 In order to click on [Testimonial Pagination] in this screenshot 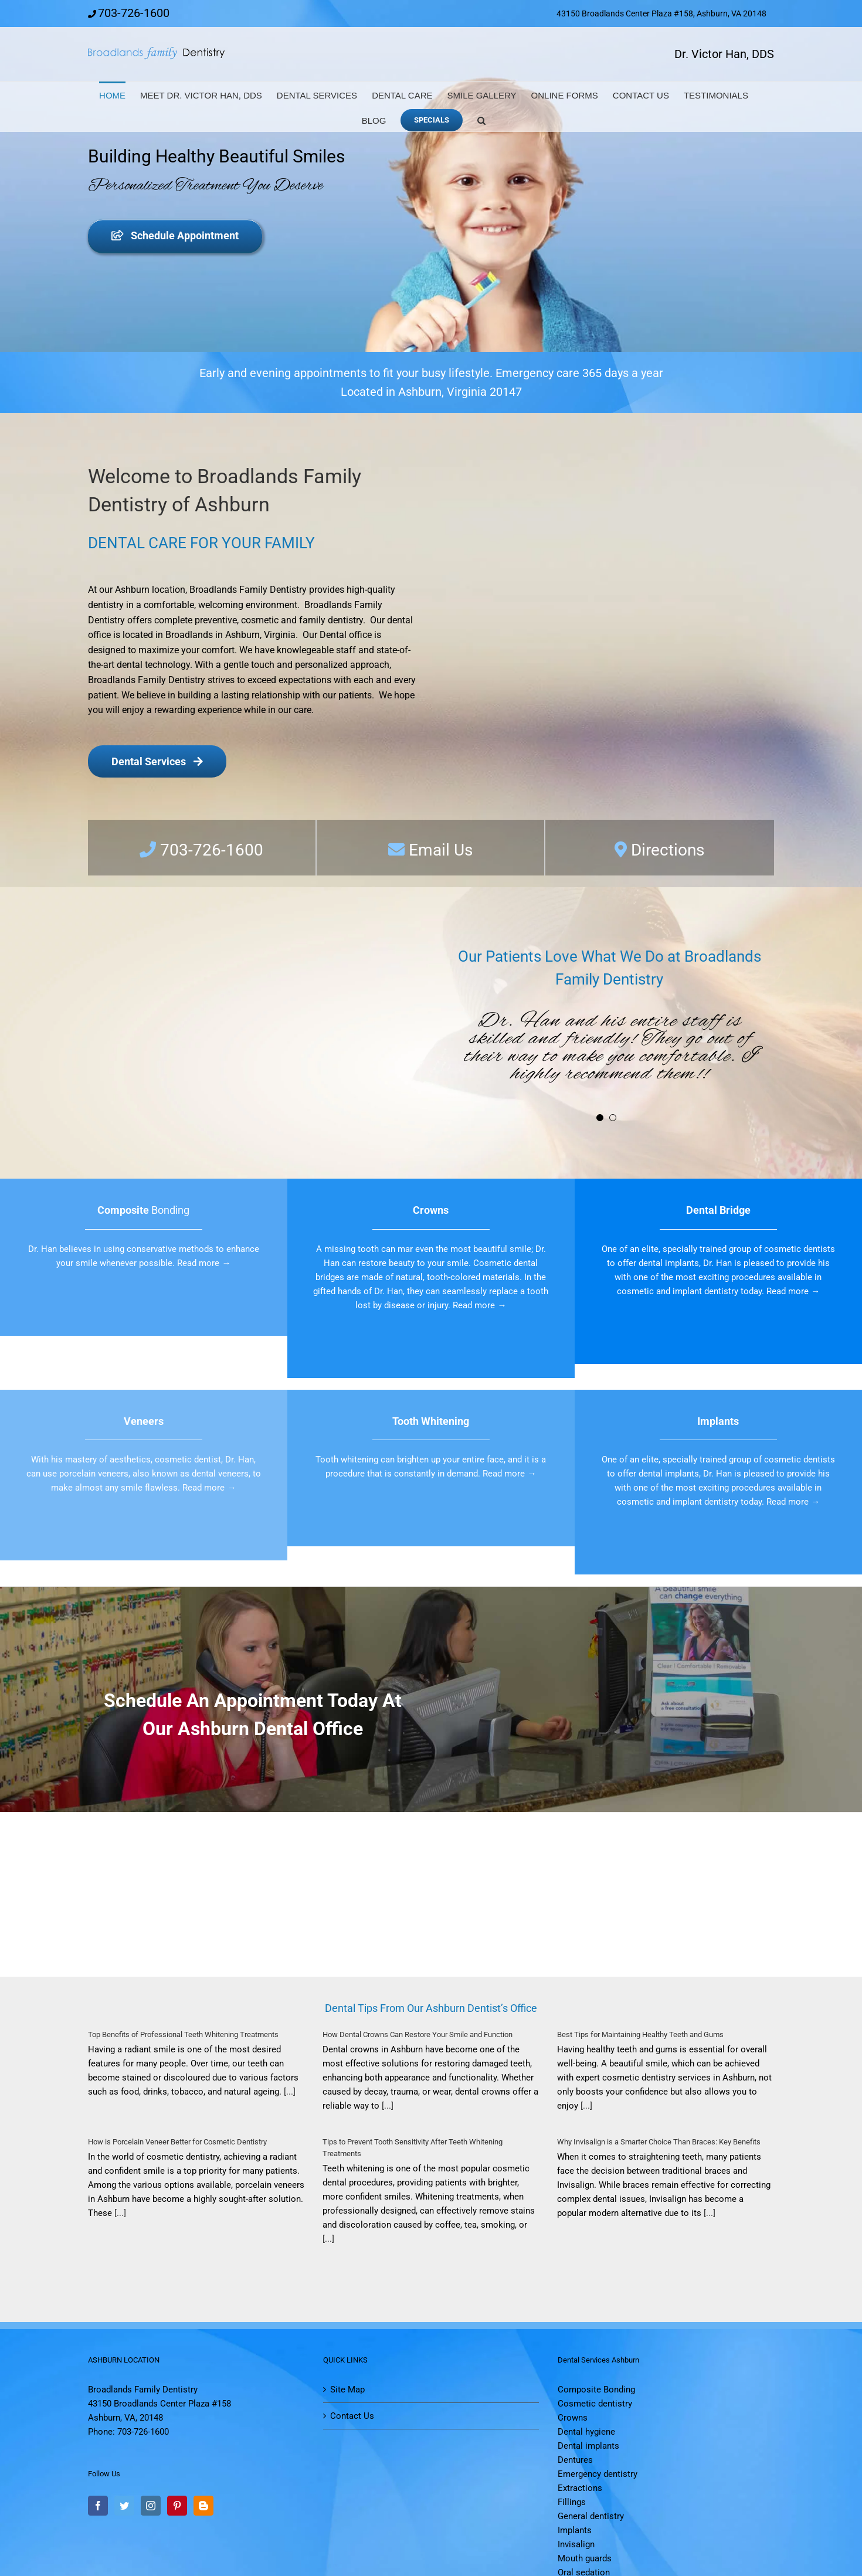, I will do `click(599, 1117)`.